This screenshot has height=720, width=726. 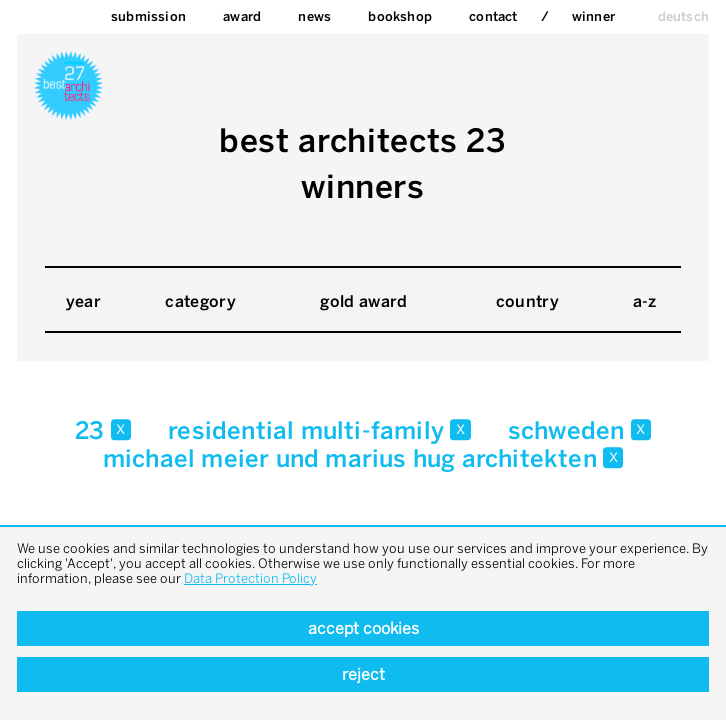 I want to click on Reject, so click(x=363, y=674).